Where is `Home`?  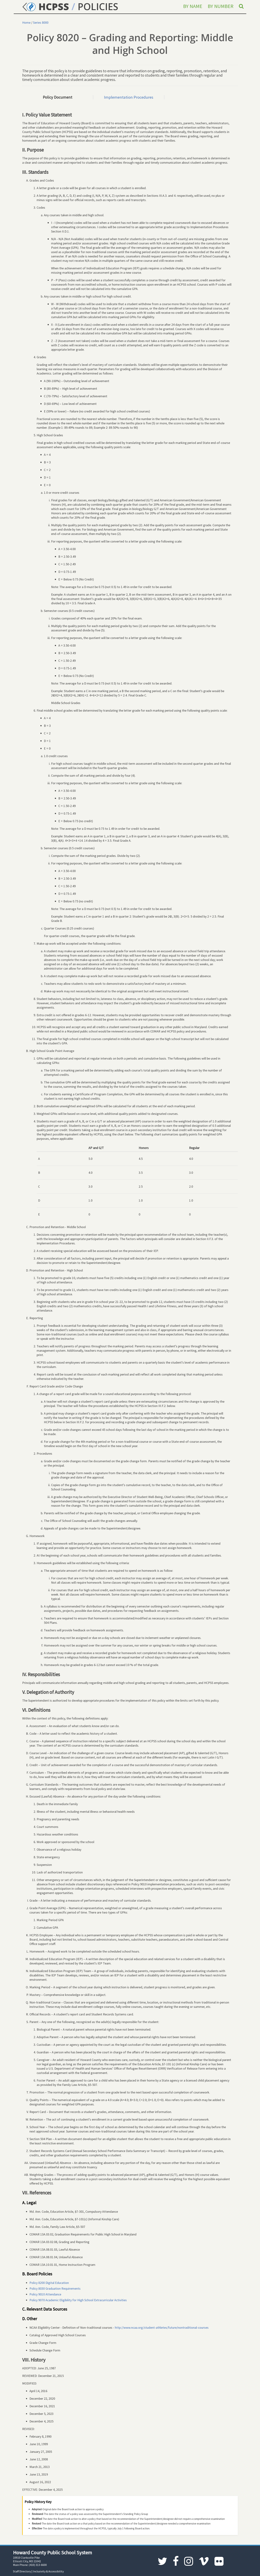 Home is located at coordinates (26, 22).